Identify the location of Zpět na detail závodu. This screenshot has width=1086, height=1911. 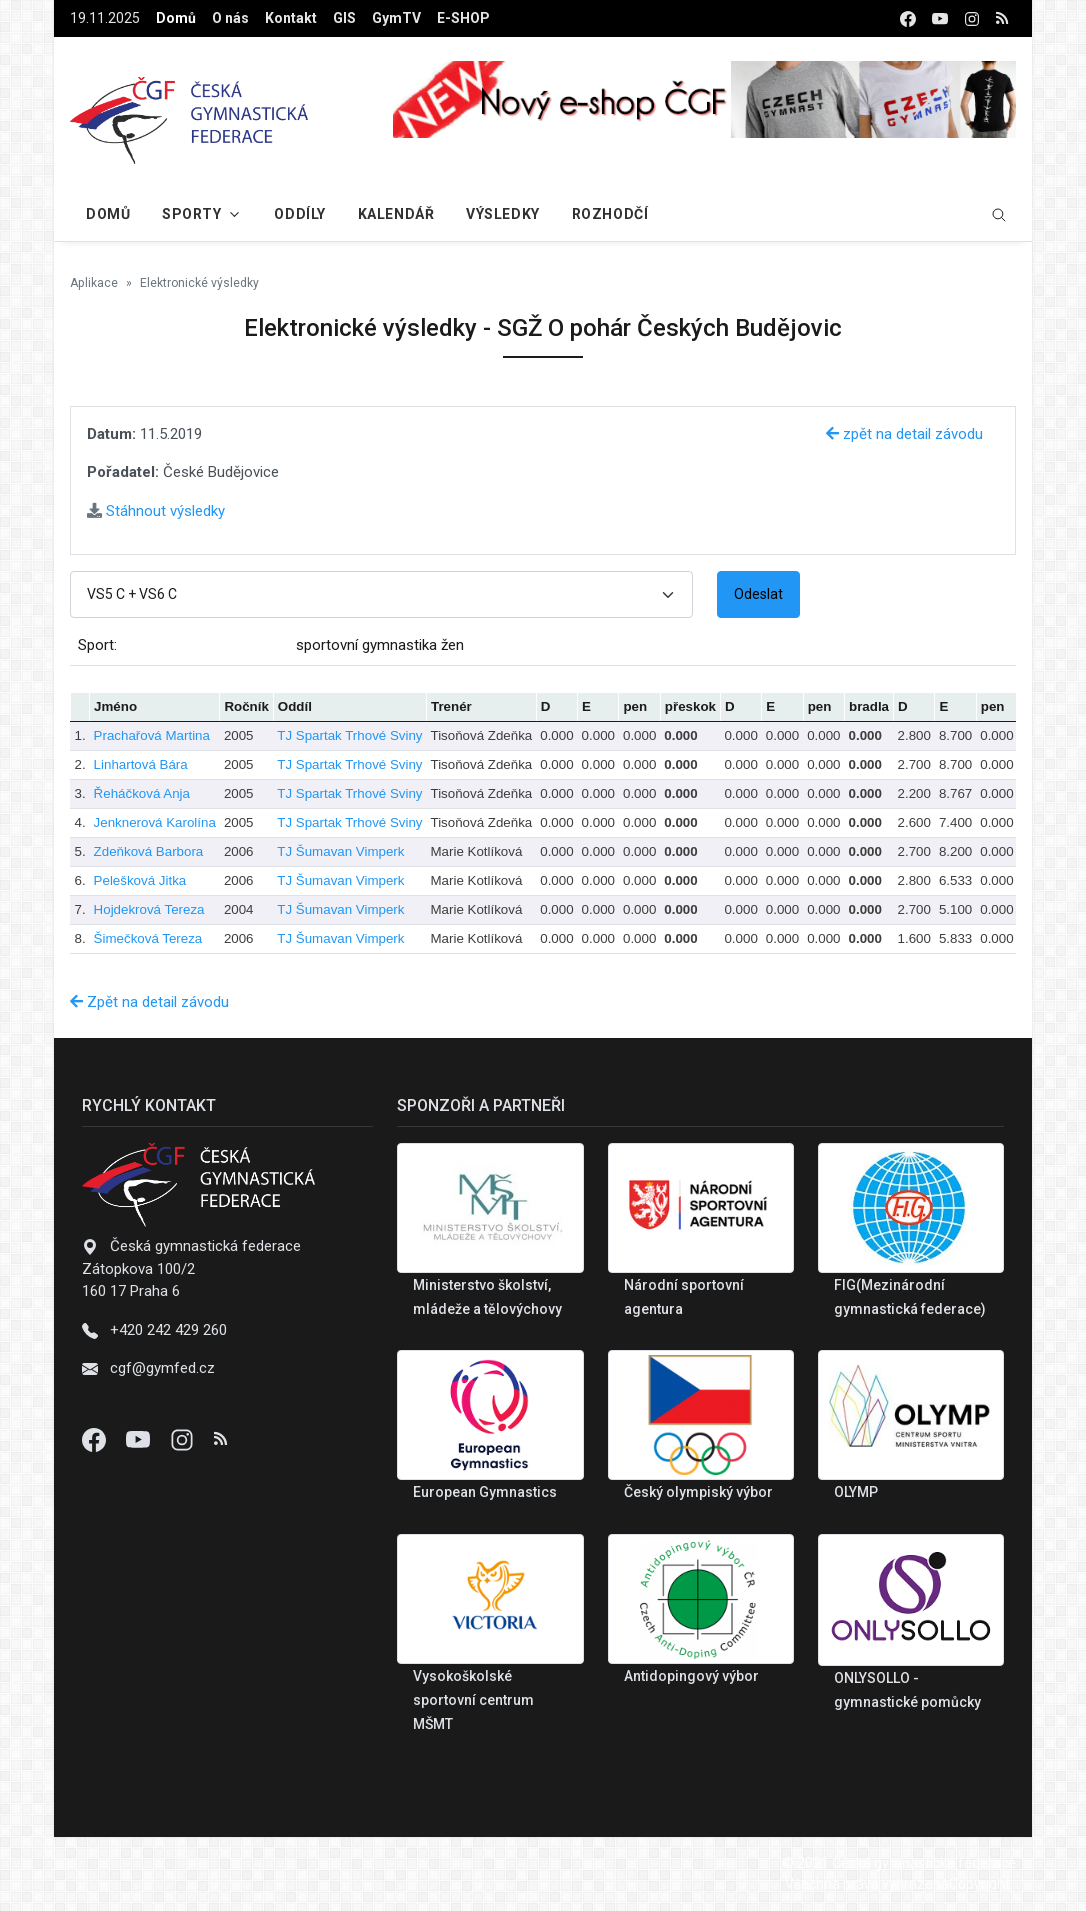
(149, 1002).